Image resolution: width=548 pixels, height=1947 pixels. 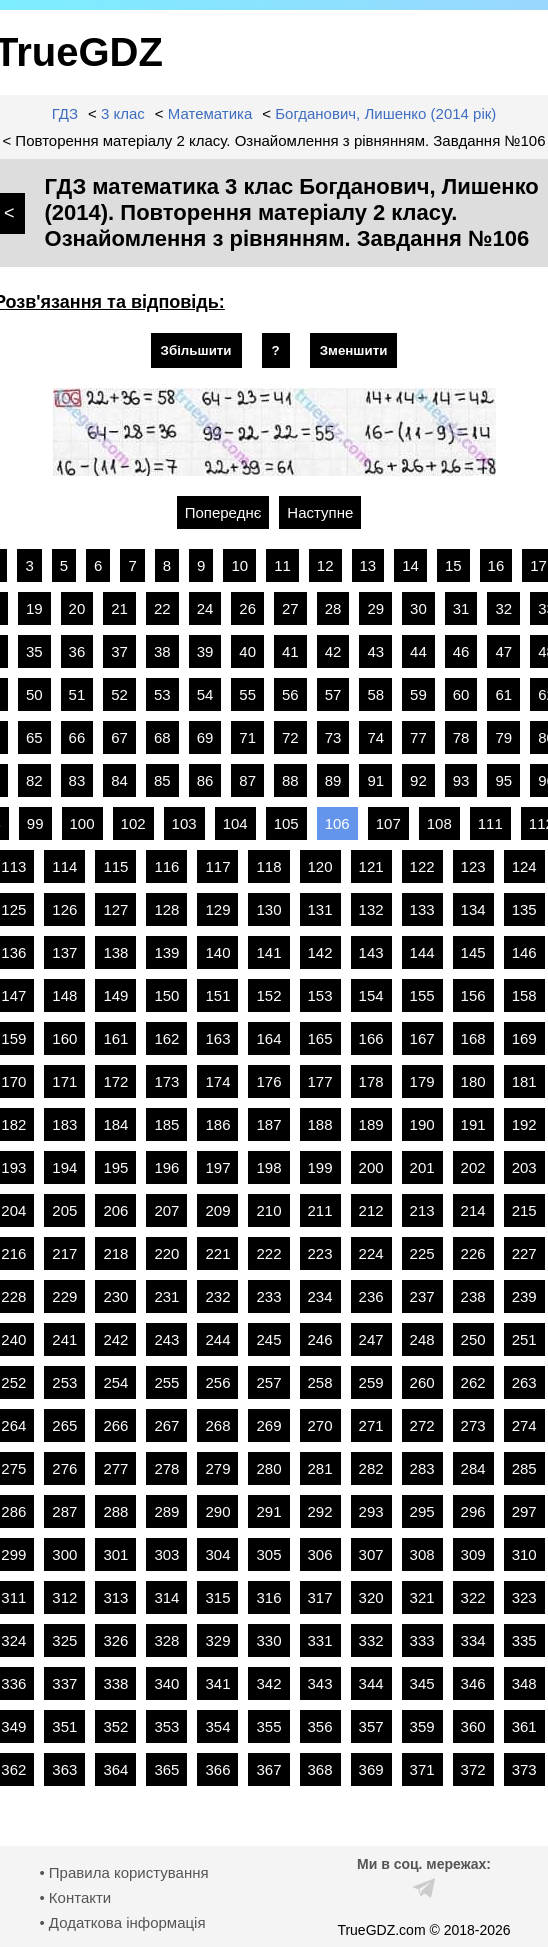 What do you see at coordinates (217, 995) in the screenshot?
I see `151` at bounding box center [217, 995].